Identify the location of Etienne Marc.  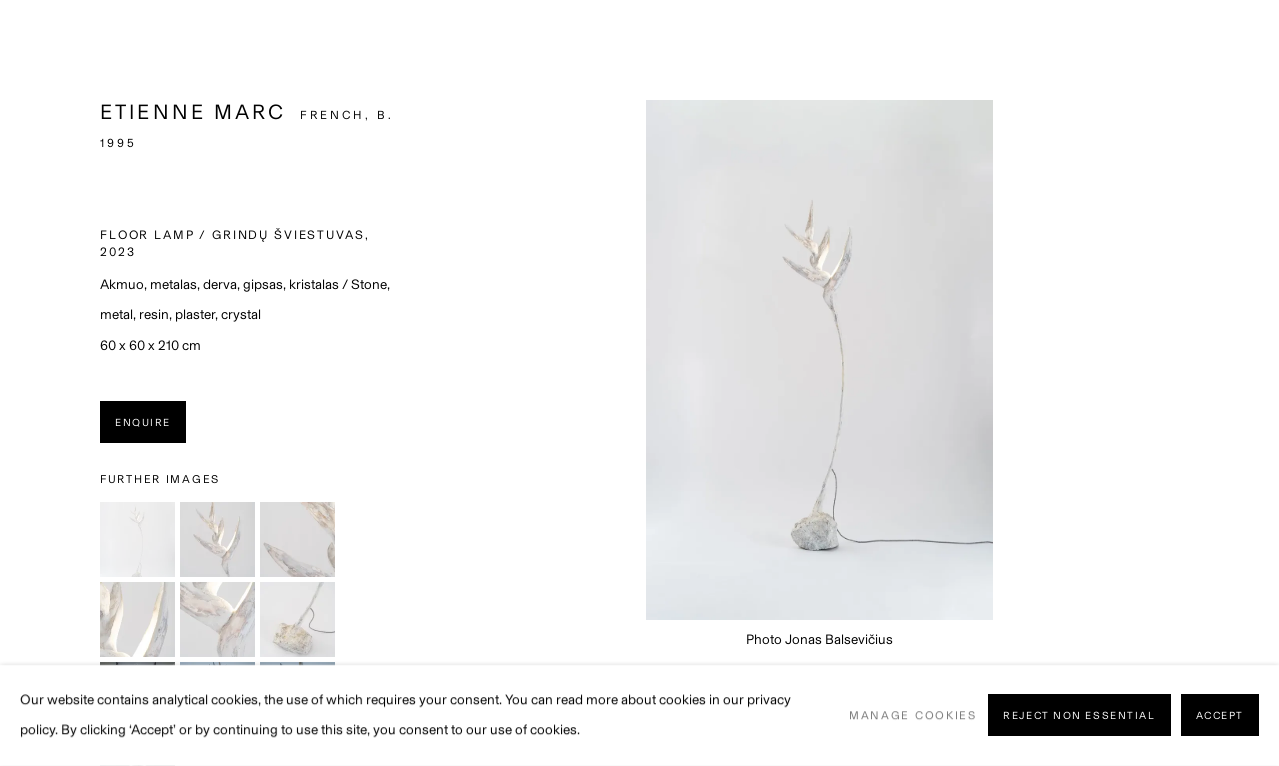
(193, 111).